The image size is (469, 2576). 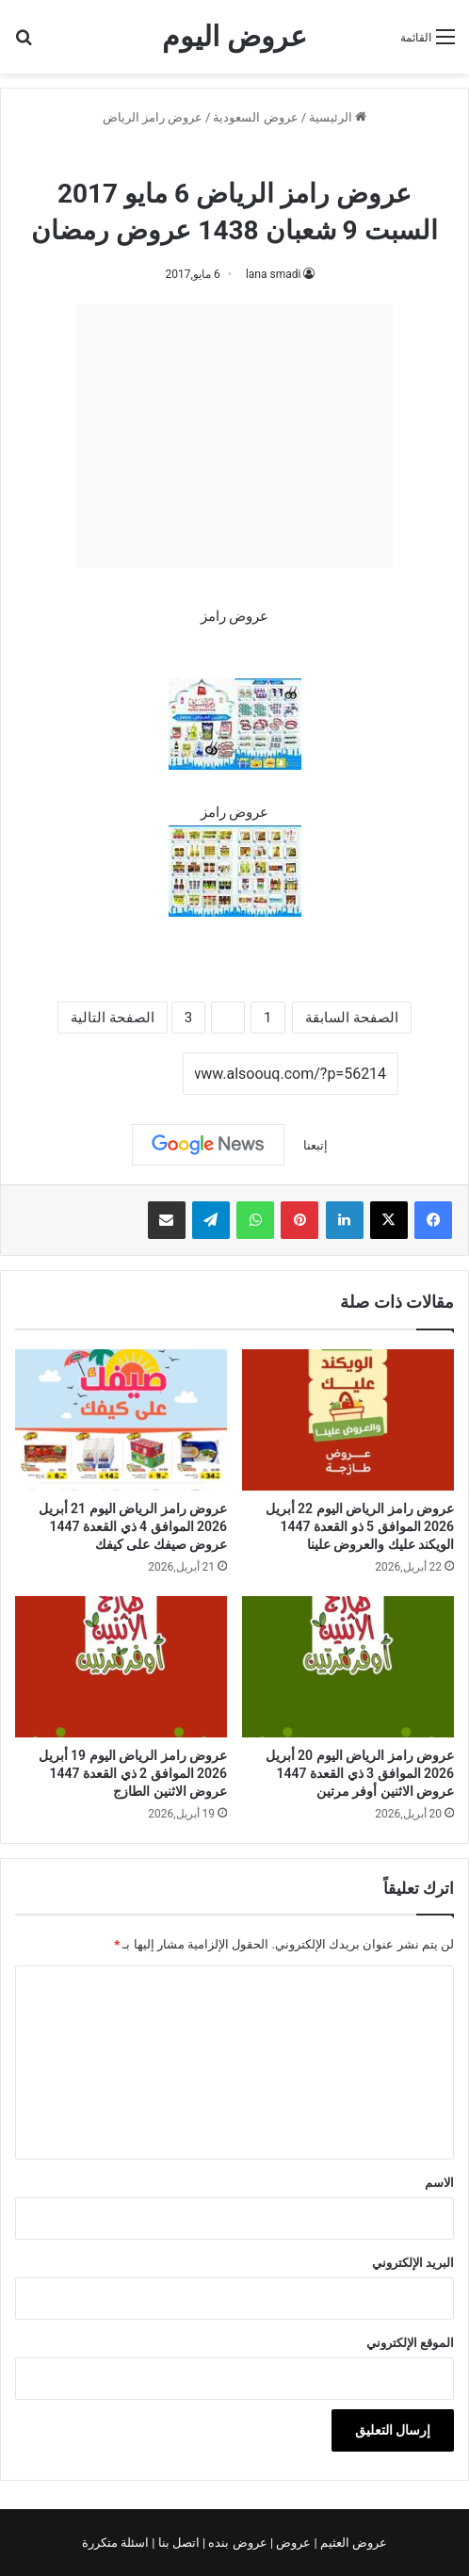 I want to click on الموقع الإلكتروني, so click(x=410, y=2343).